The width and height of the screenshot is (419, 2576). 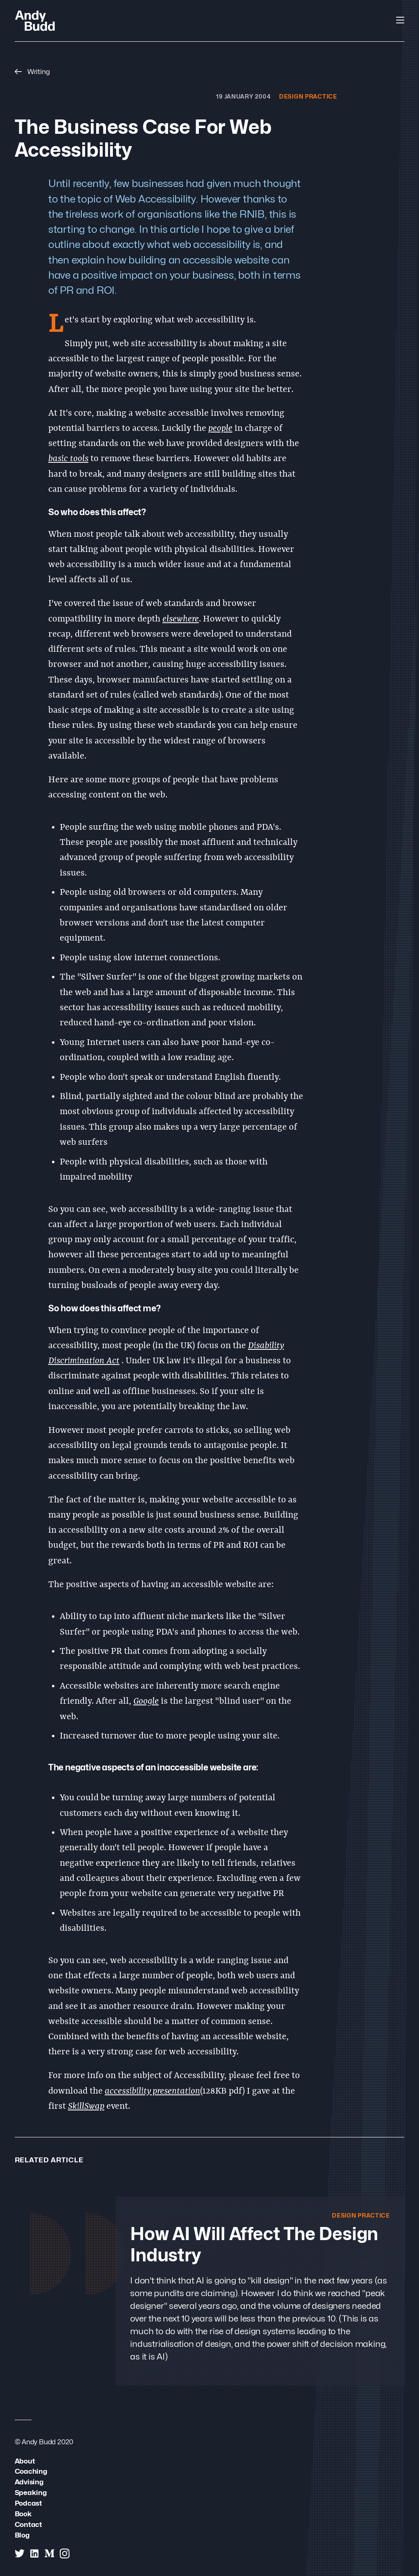 I want to click on Speaking, so click(x=31, y=2492).